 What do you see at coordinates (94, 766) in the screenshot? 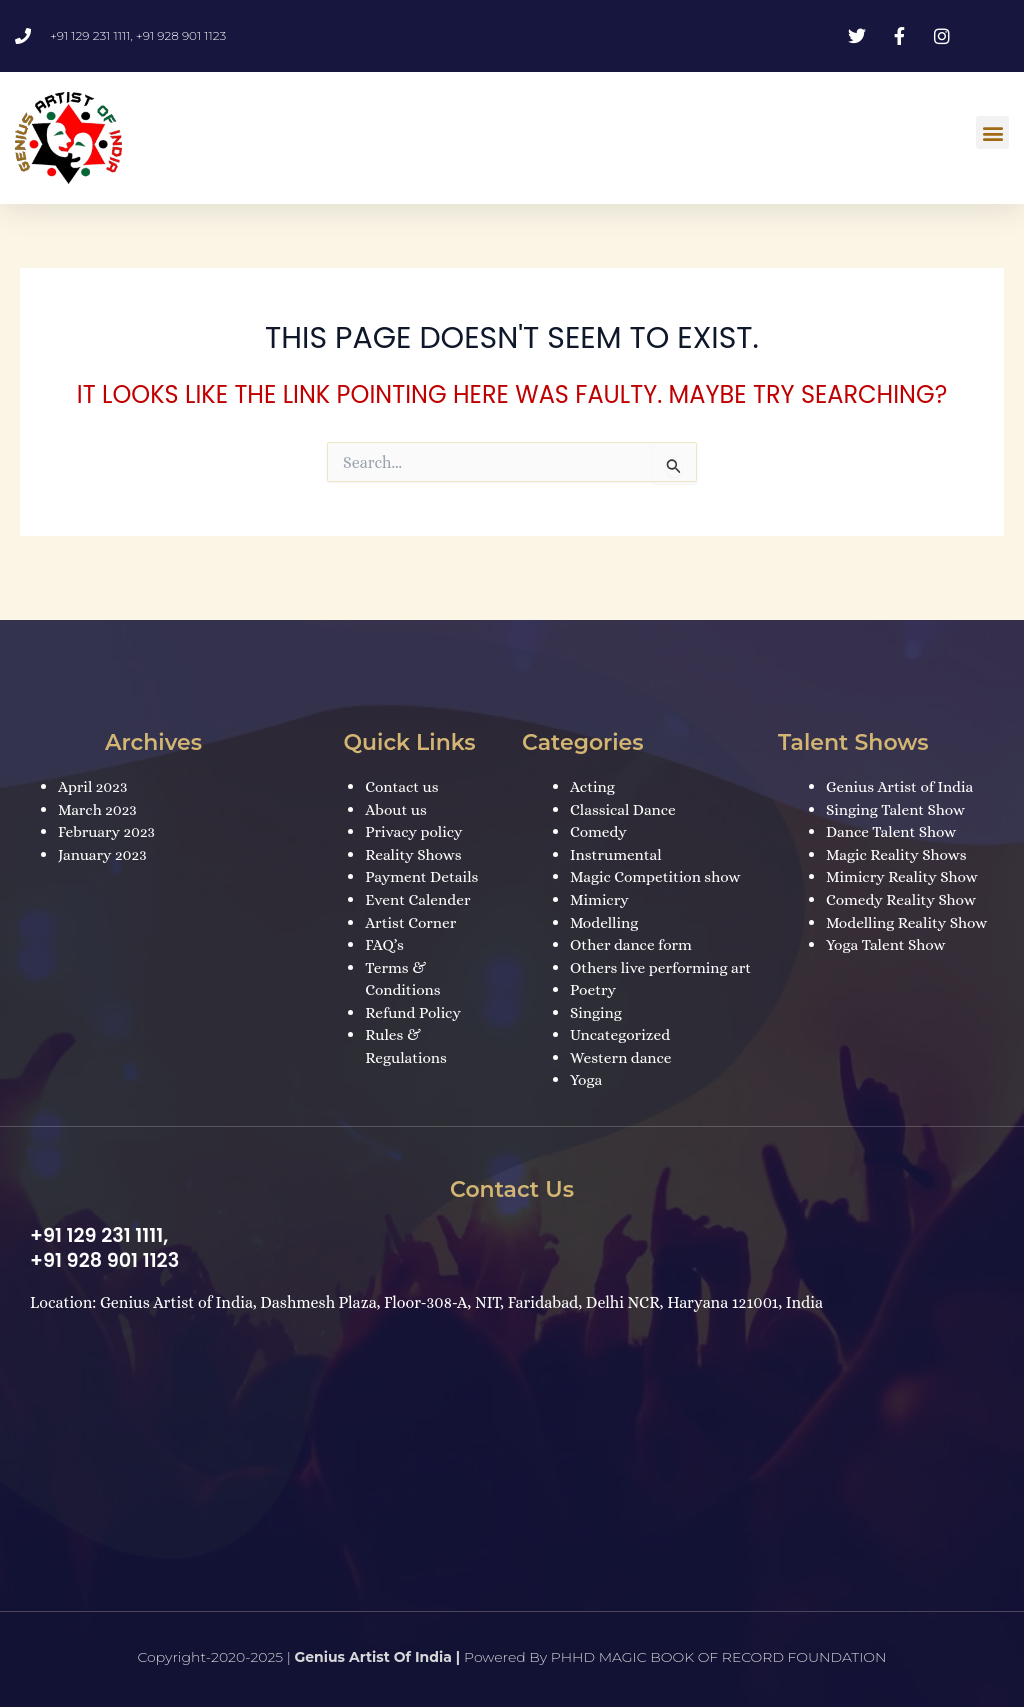
I see `April 2023` at bounding box center [94, 766].